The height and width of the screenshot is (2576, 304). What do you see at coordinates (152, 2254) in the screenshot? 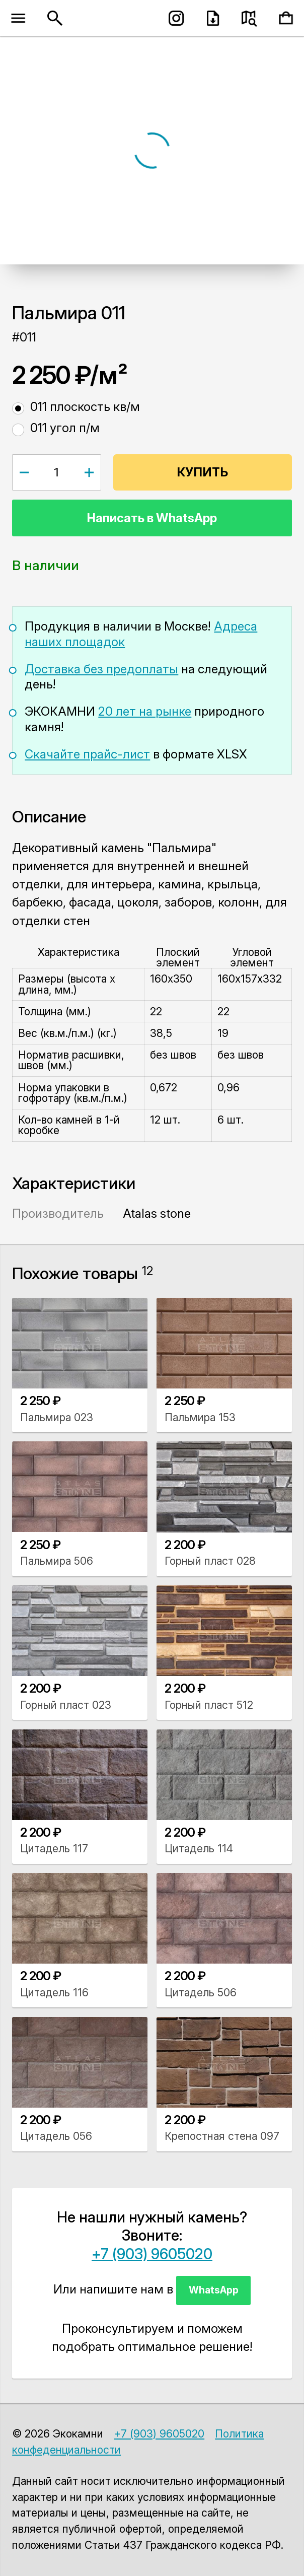
I see `+7 (903) 9605020` at bounding box center [152, 2254].